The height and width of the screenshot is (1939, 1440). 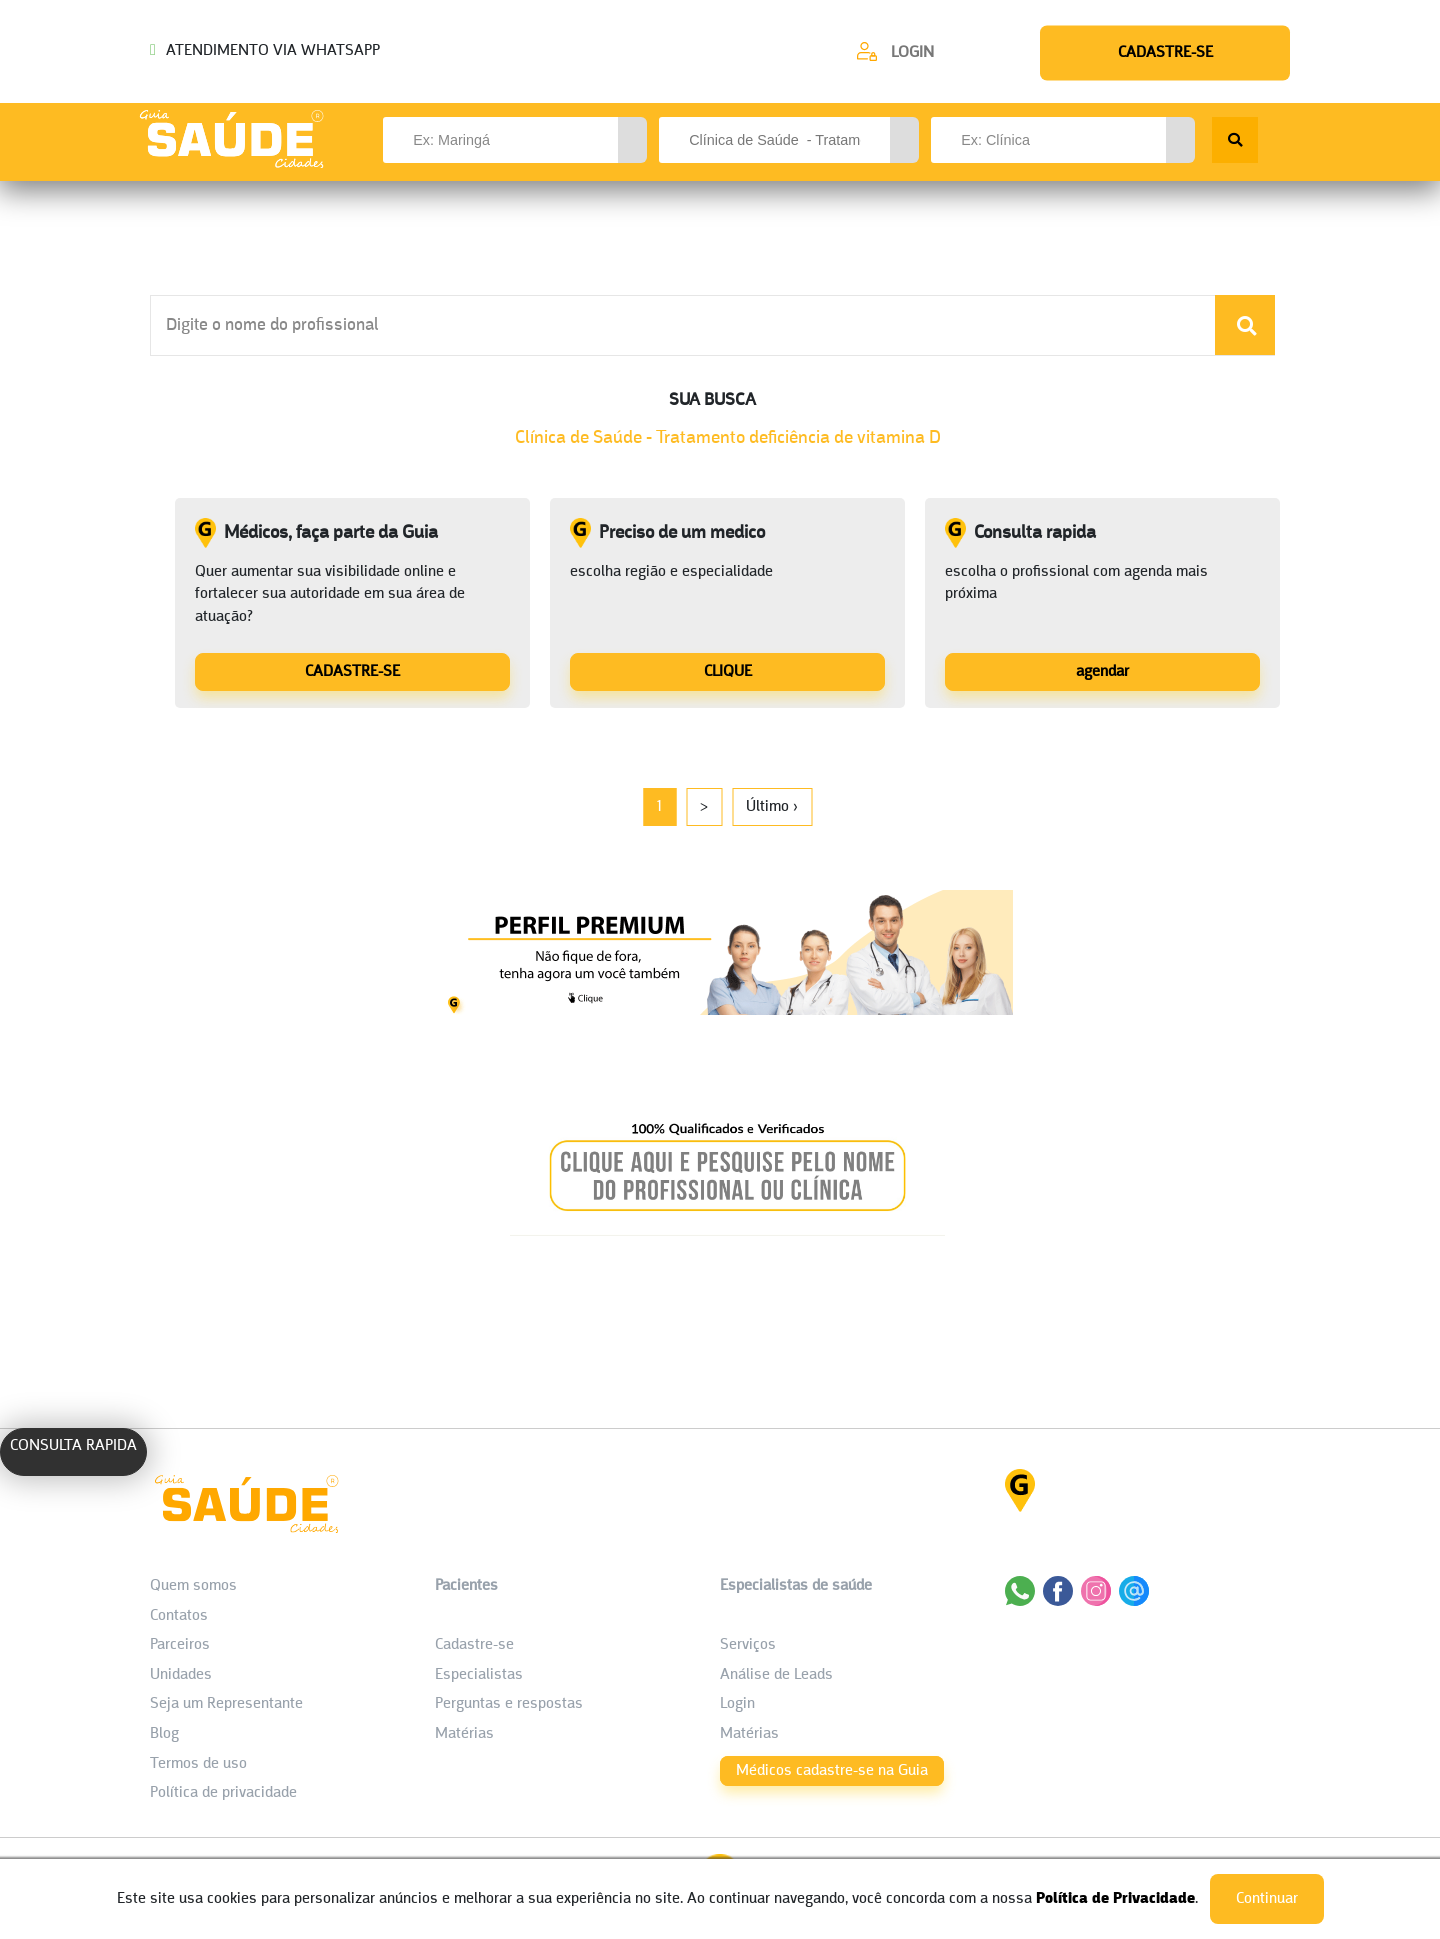 I want to click on Login [área do Profissional], so click(x=737, y=1704).